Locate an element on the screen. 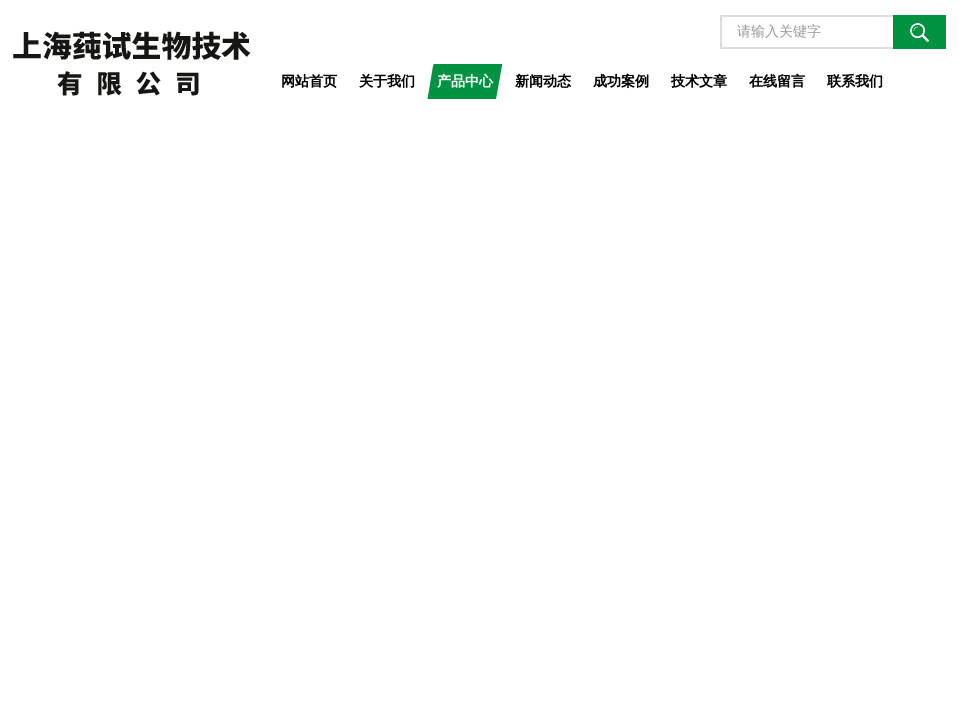  联系我们 is located at coordinates (855, 81).